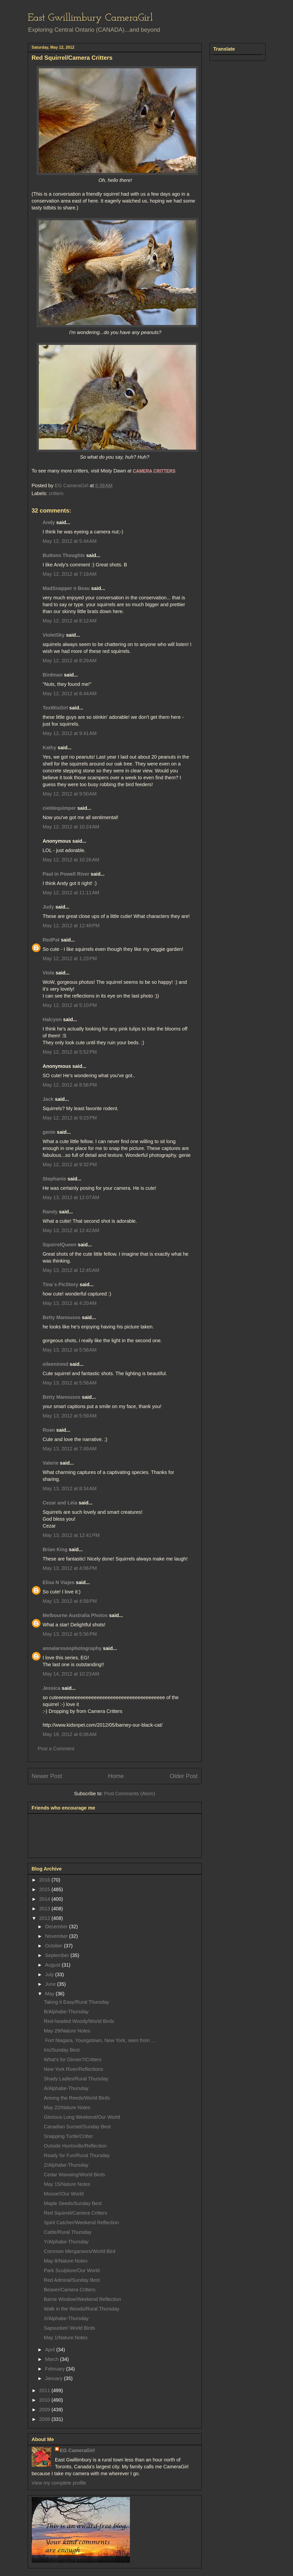 Image resolution: width=293 pixels, height=2576 pixels. What do you see at coordinates (76, 2078) in the screenshot?
I see `Shady Ladies/Rural Thursday` at bounding box center [76, 2078].